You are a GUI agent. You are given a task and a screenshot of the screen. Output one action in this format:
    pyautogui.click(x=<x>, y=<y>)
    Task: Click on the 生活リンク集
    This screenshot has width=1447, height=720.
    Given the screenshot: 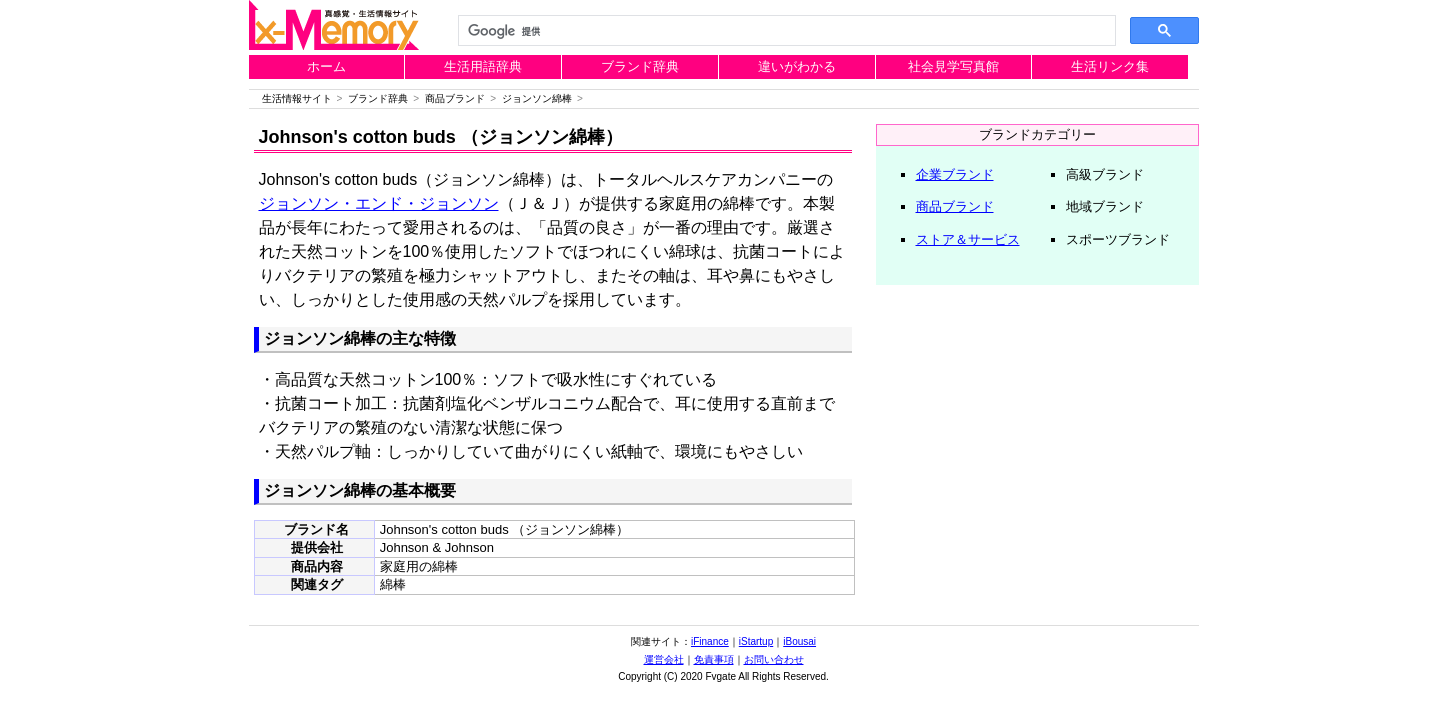 What is the action you would take?
    pyautogui.click(x=1110, y=66)
    